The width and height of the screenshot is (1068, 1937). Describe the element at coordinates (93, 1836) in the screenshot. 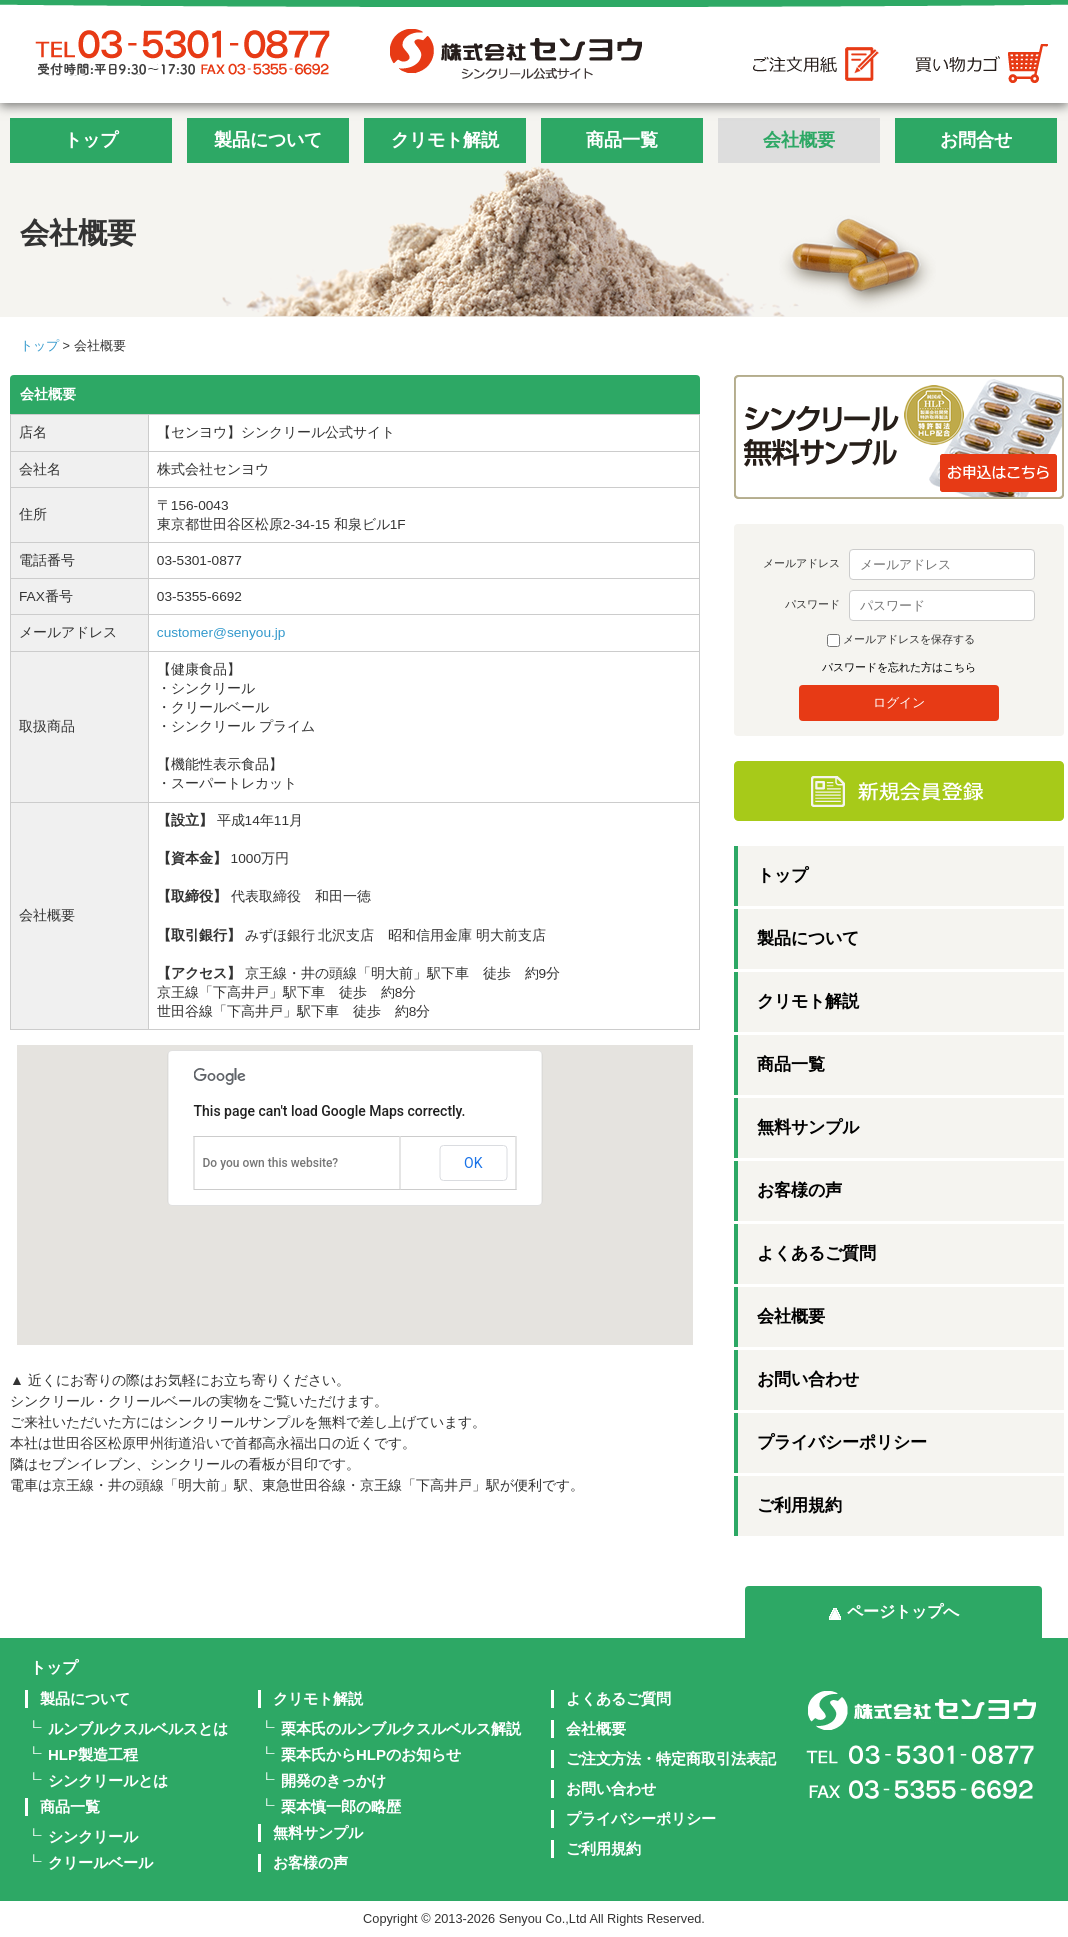

I see `シンクリール` at that location.